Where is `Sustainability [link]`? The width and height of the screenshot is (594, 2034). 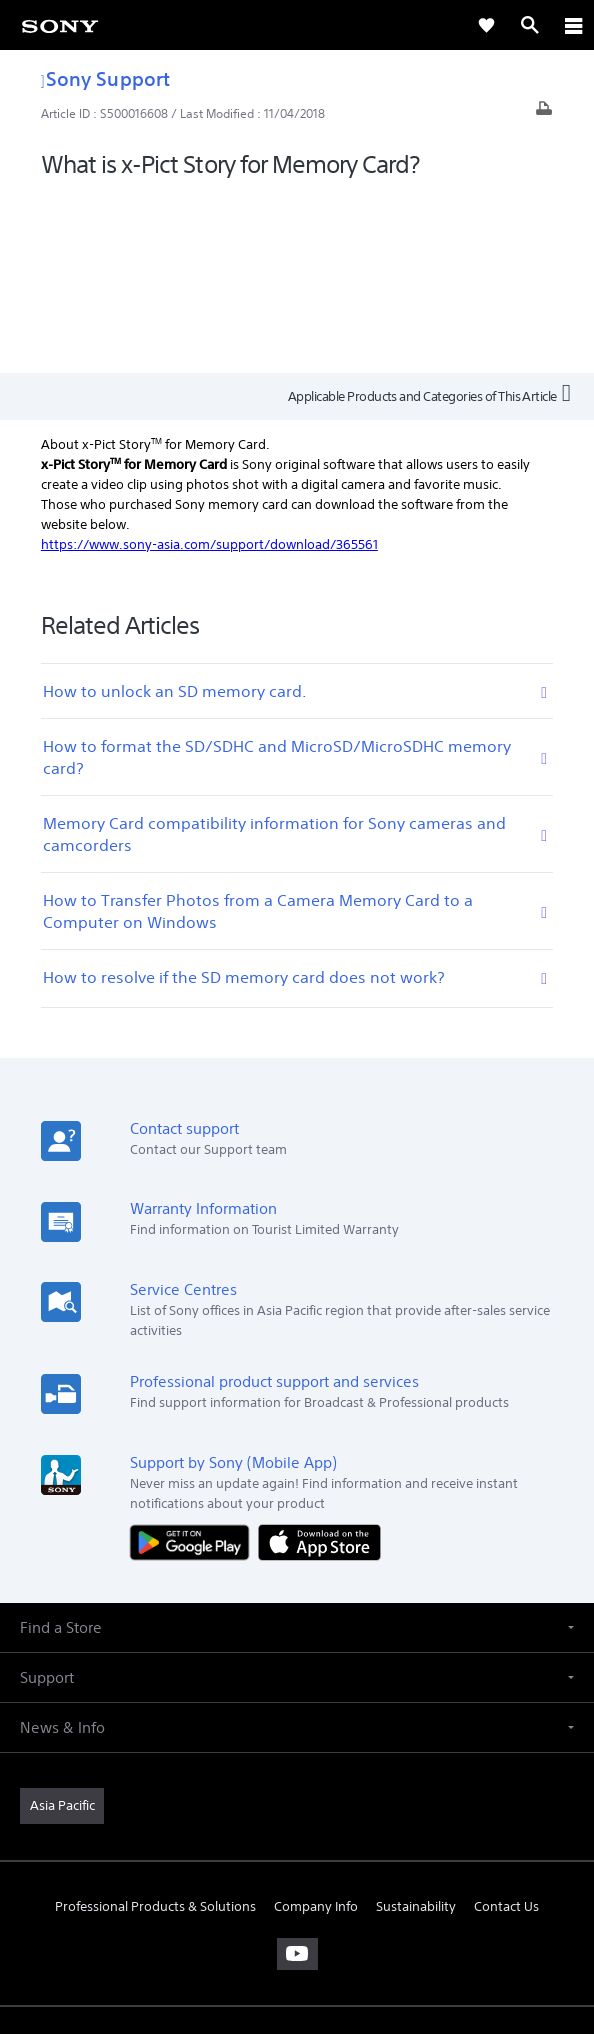 Sustainability [link] is located at coordinates (416, 1727).